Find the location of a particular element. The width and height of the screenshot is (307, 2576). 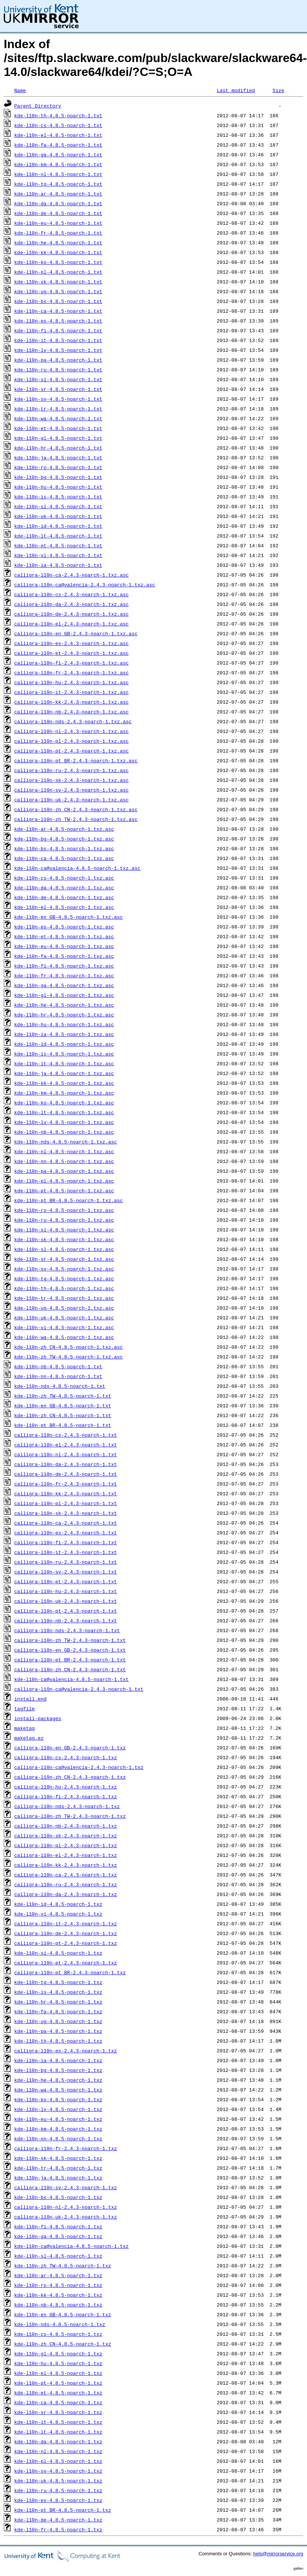

kde-l10n-pa-4.8.5-noarch-1.txz.asc is located at coordinates (64, 1171).